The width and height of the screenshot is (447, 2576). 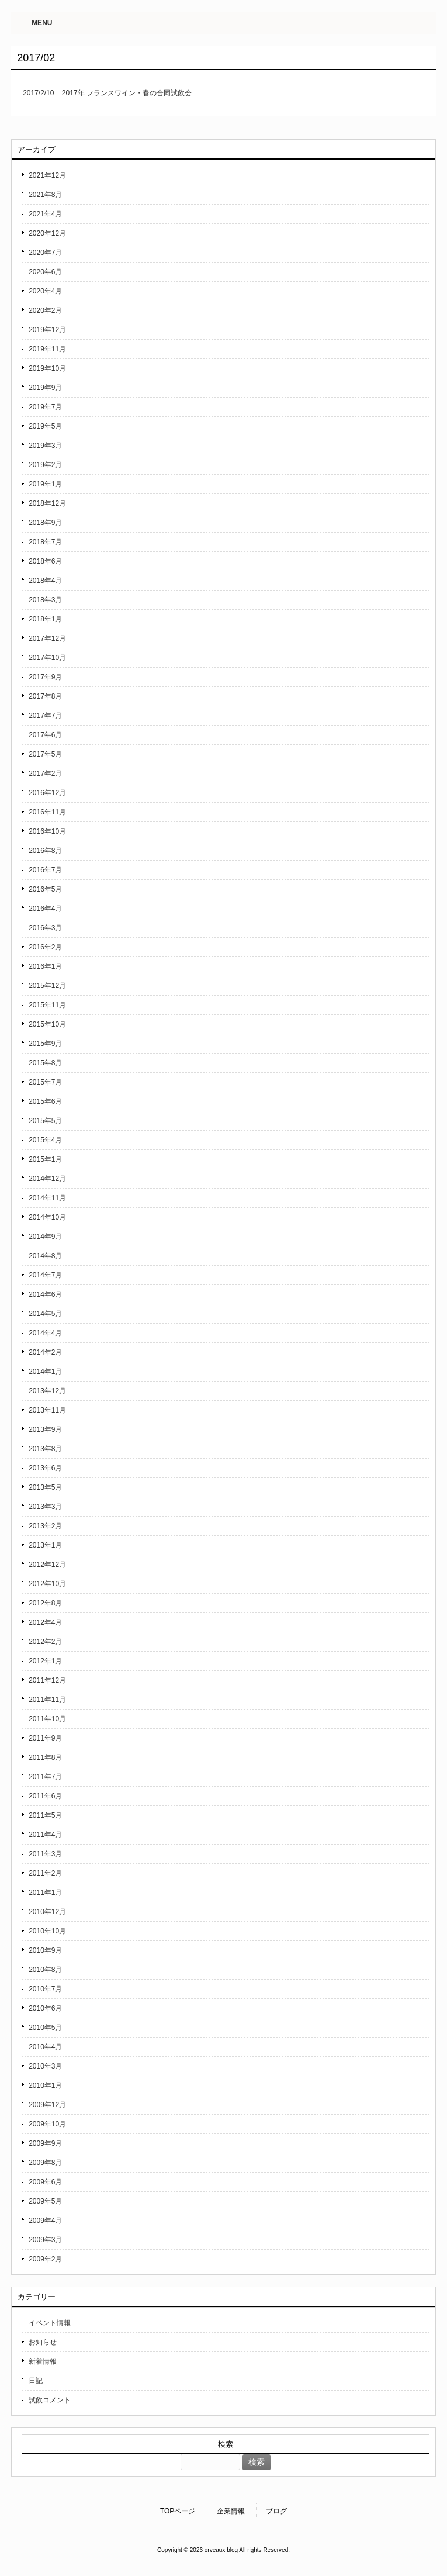 I want to click on 2017年8月, so click(x=45, y=696).